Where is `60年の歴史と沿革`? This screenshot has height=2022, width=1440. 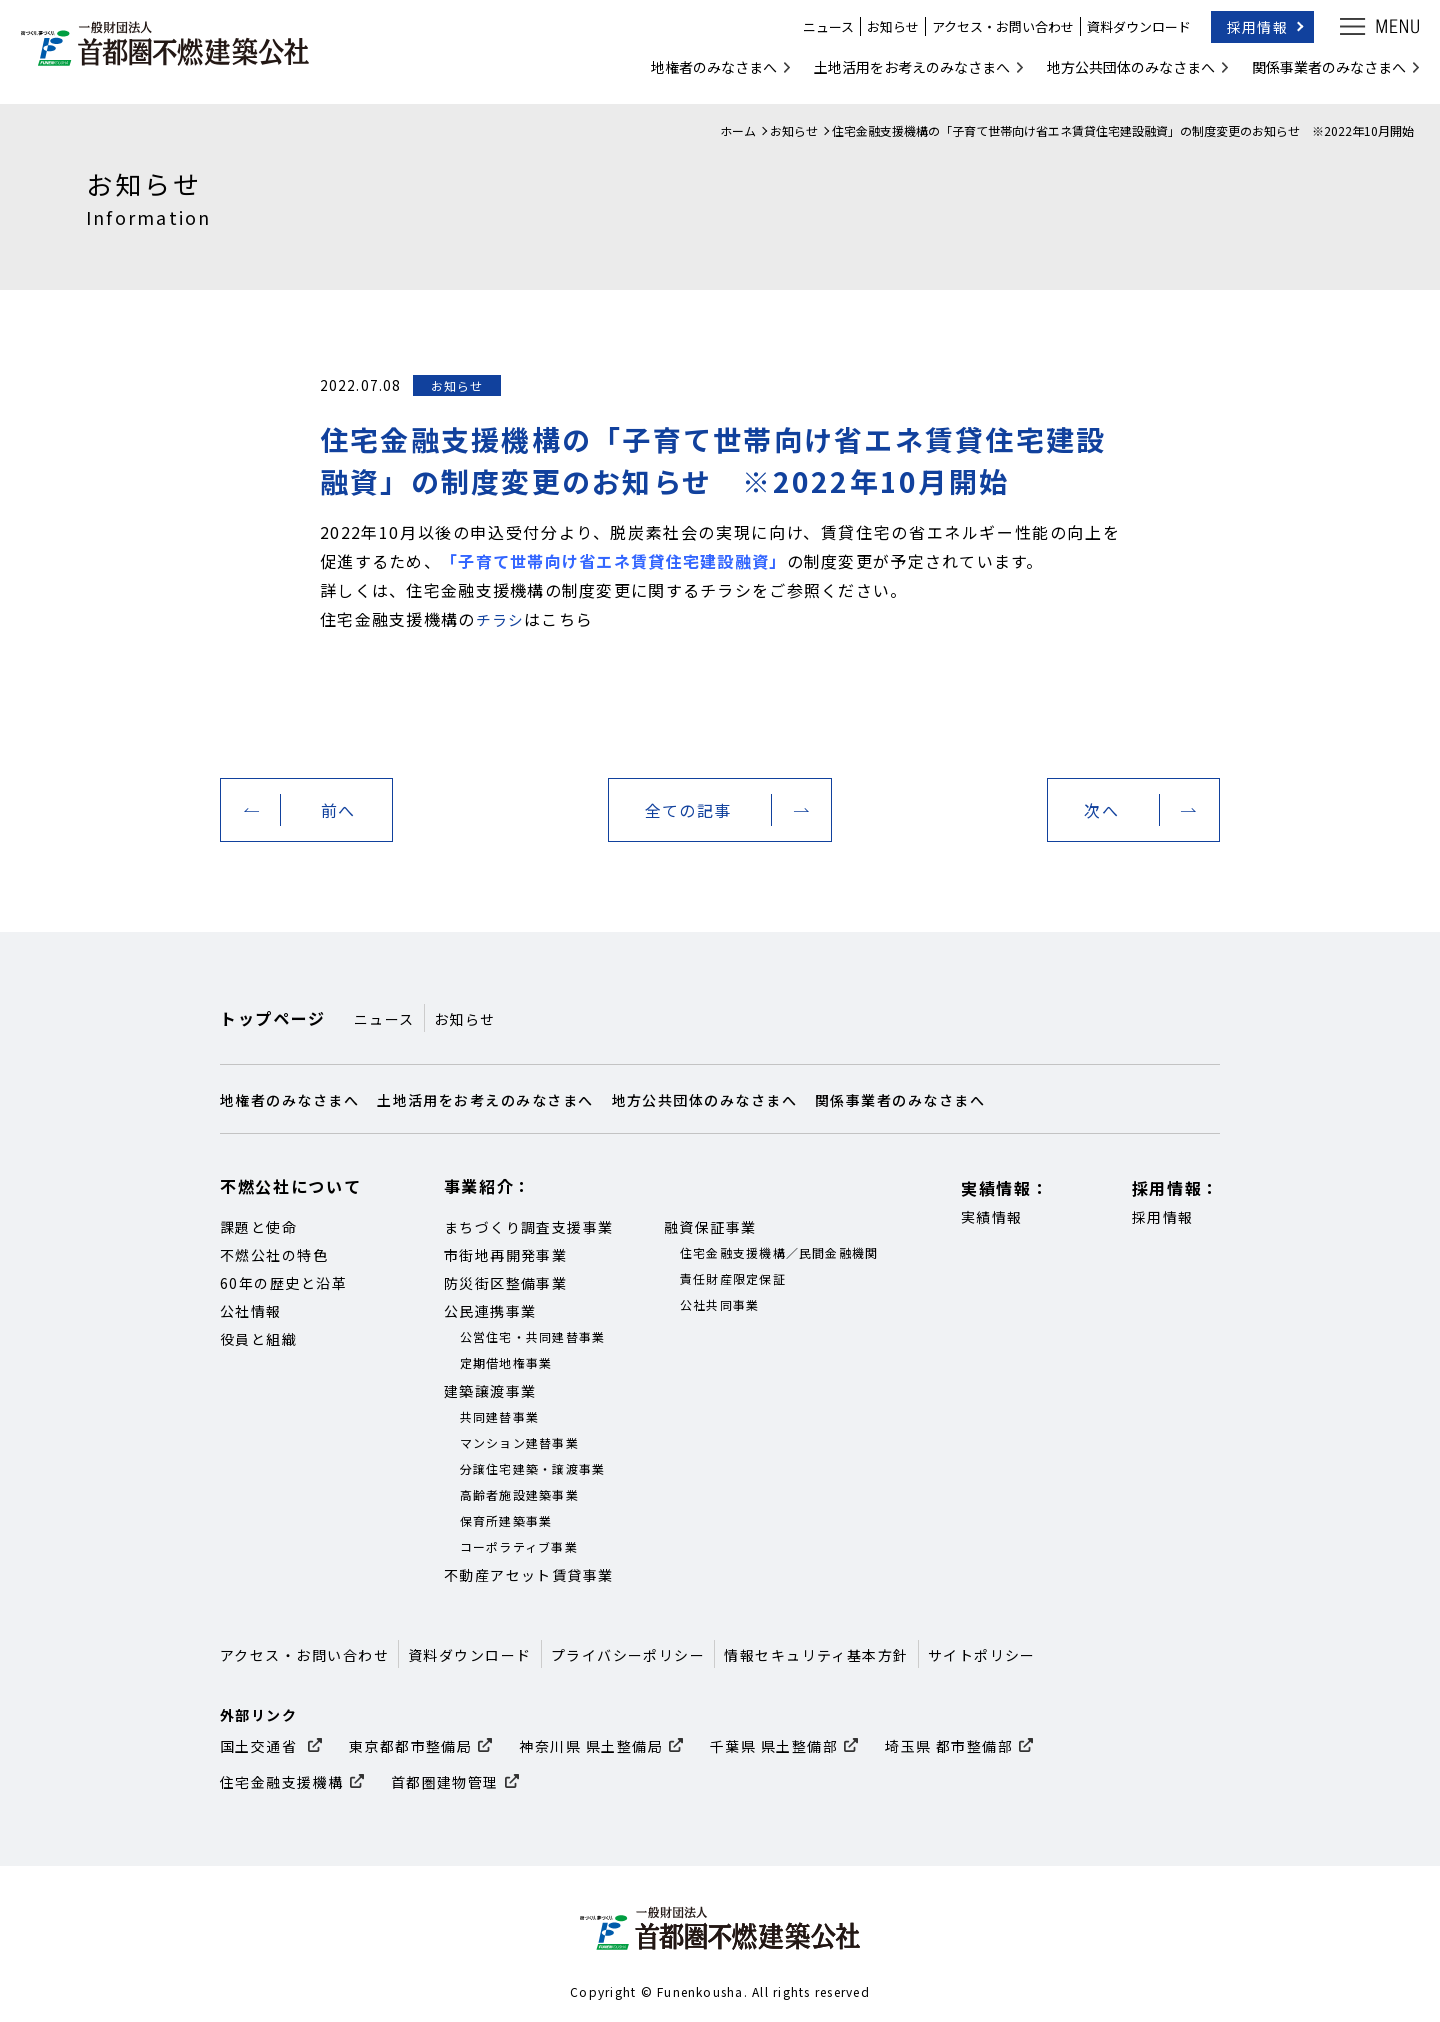
60年の歴史と沿革 is located at coordinates (283, 1283).